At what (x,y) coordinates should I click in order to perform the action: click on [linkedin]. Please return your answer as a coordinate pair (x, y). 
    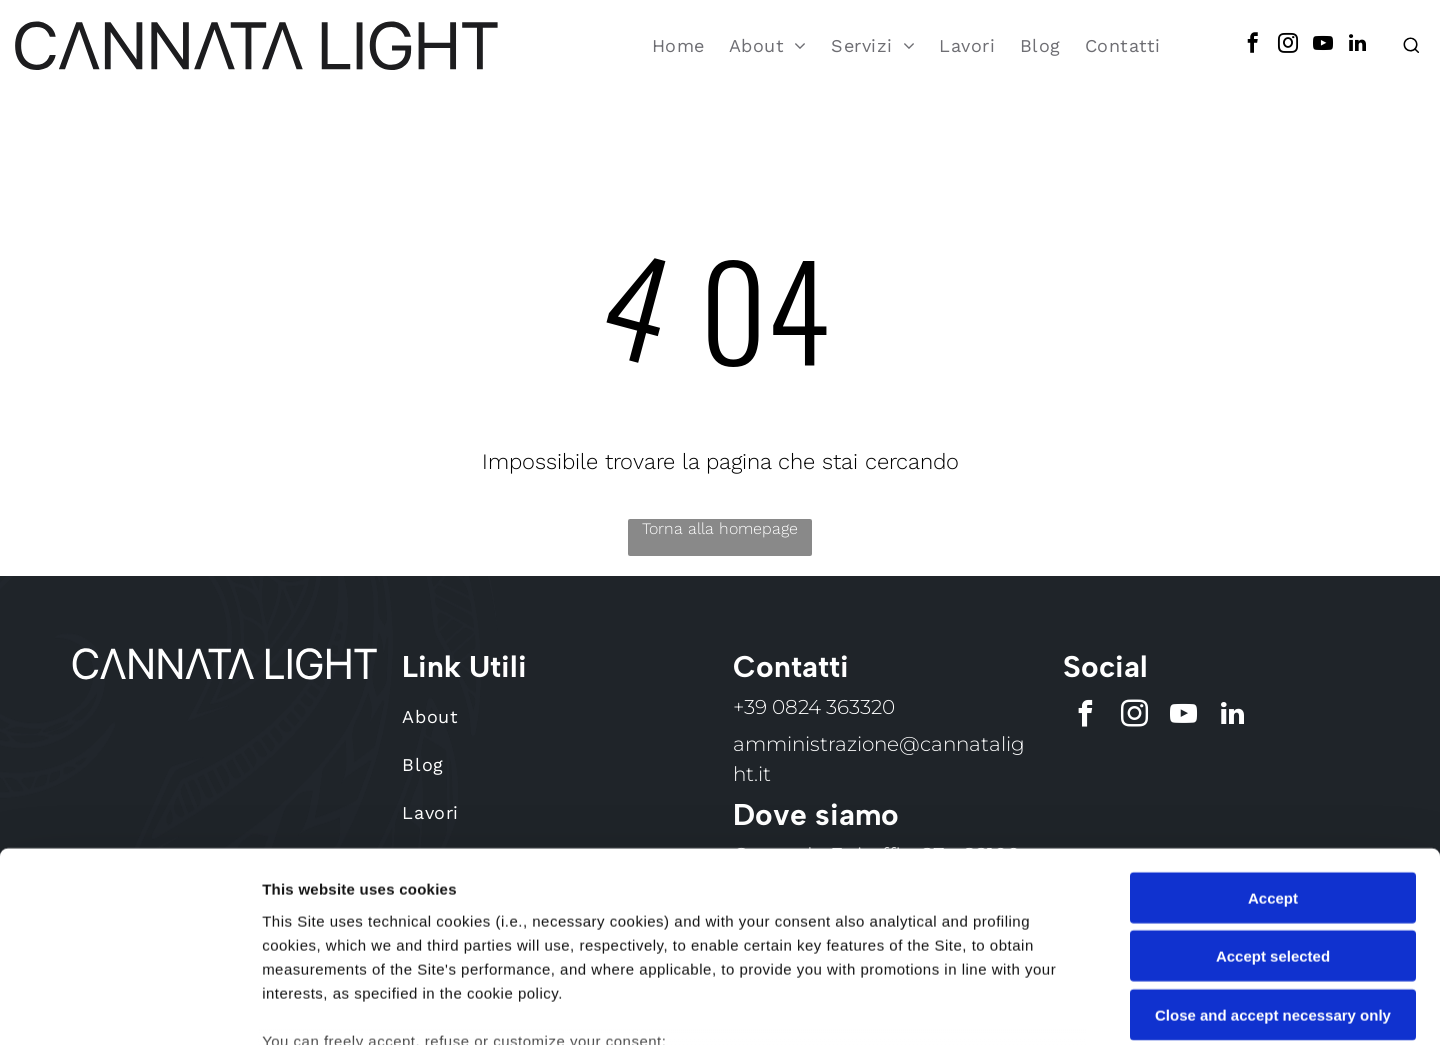
    Looking at the image, I should click on (1358, 39).